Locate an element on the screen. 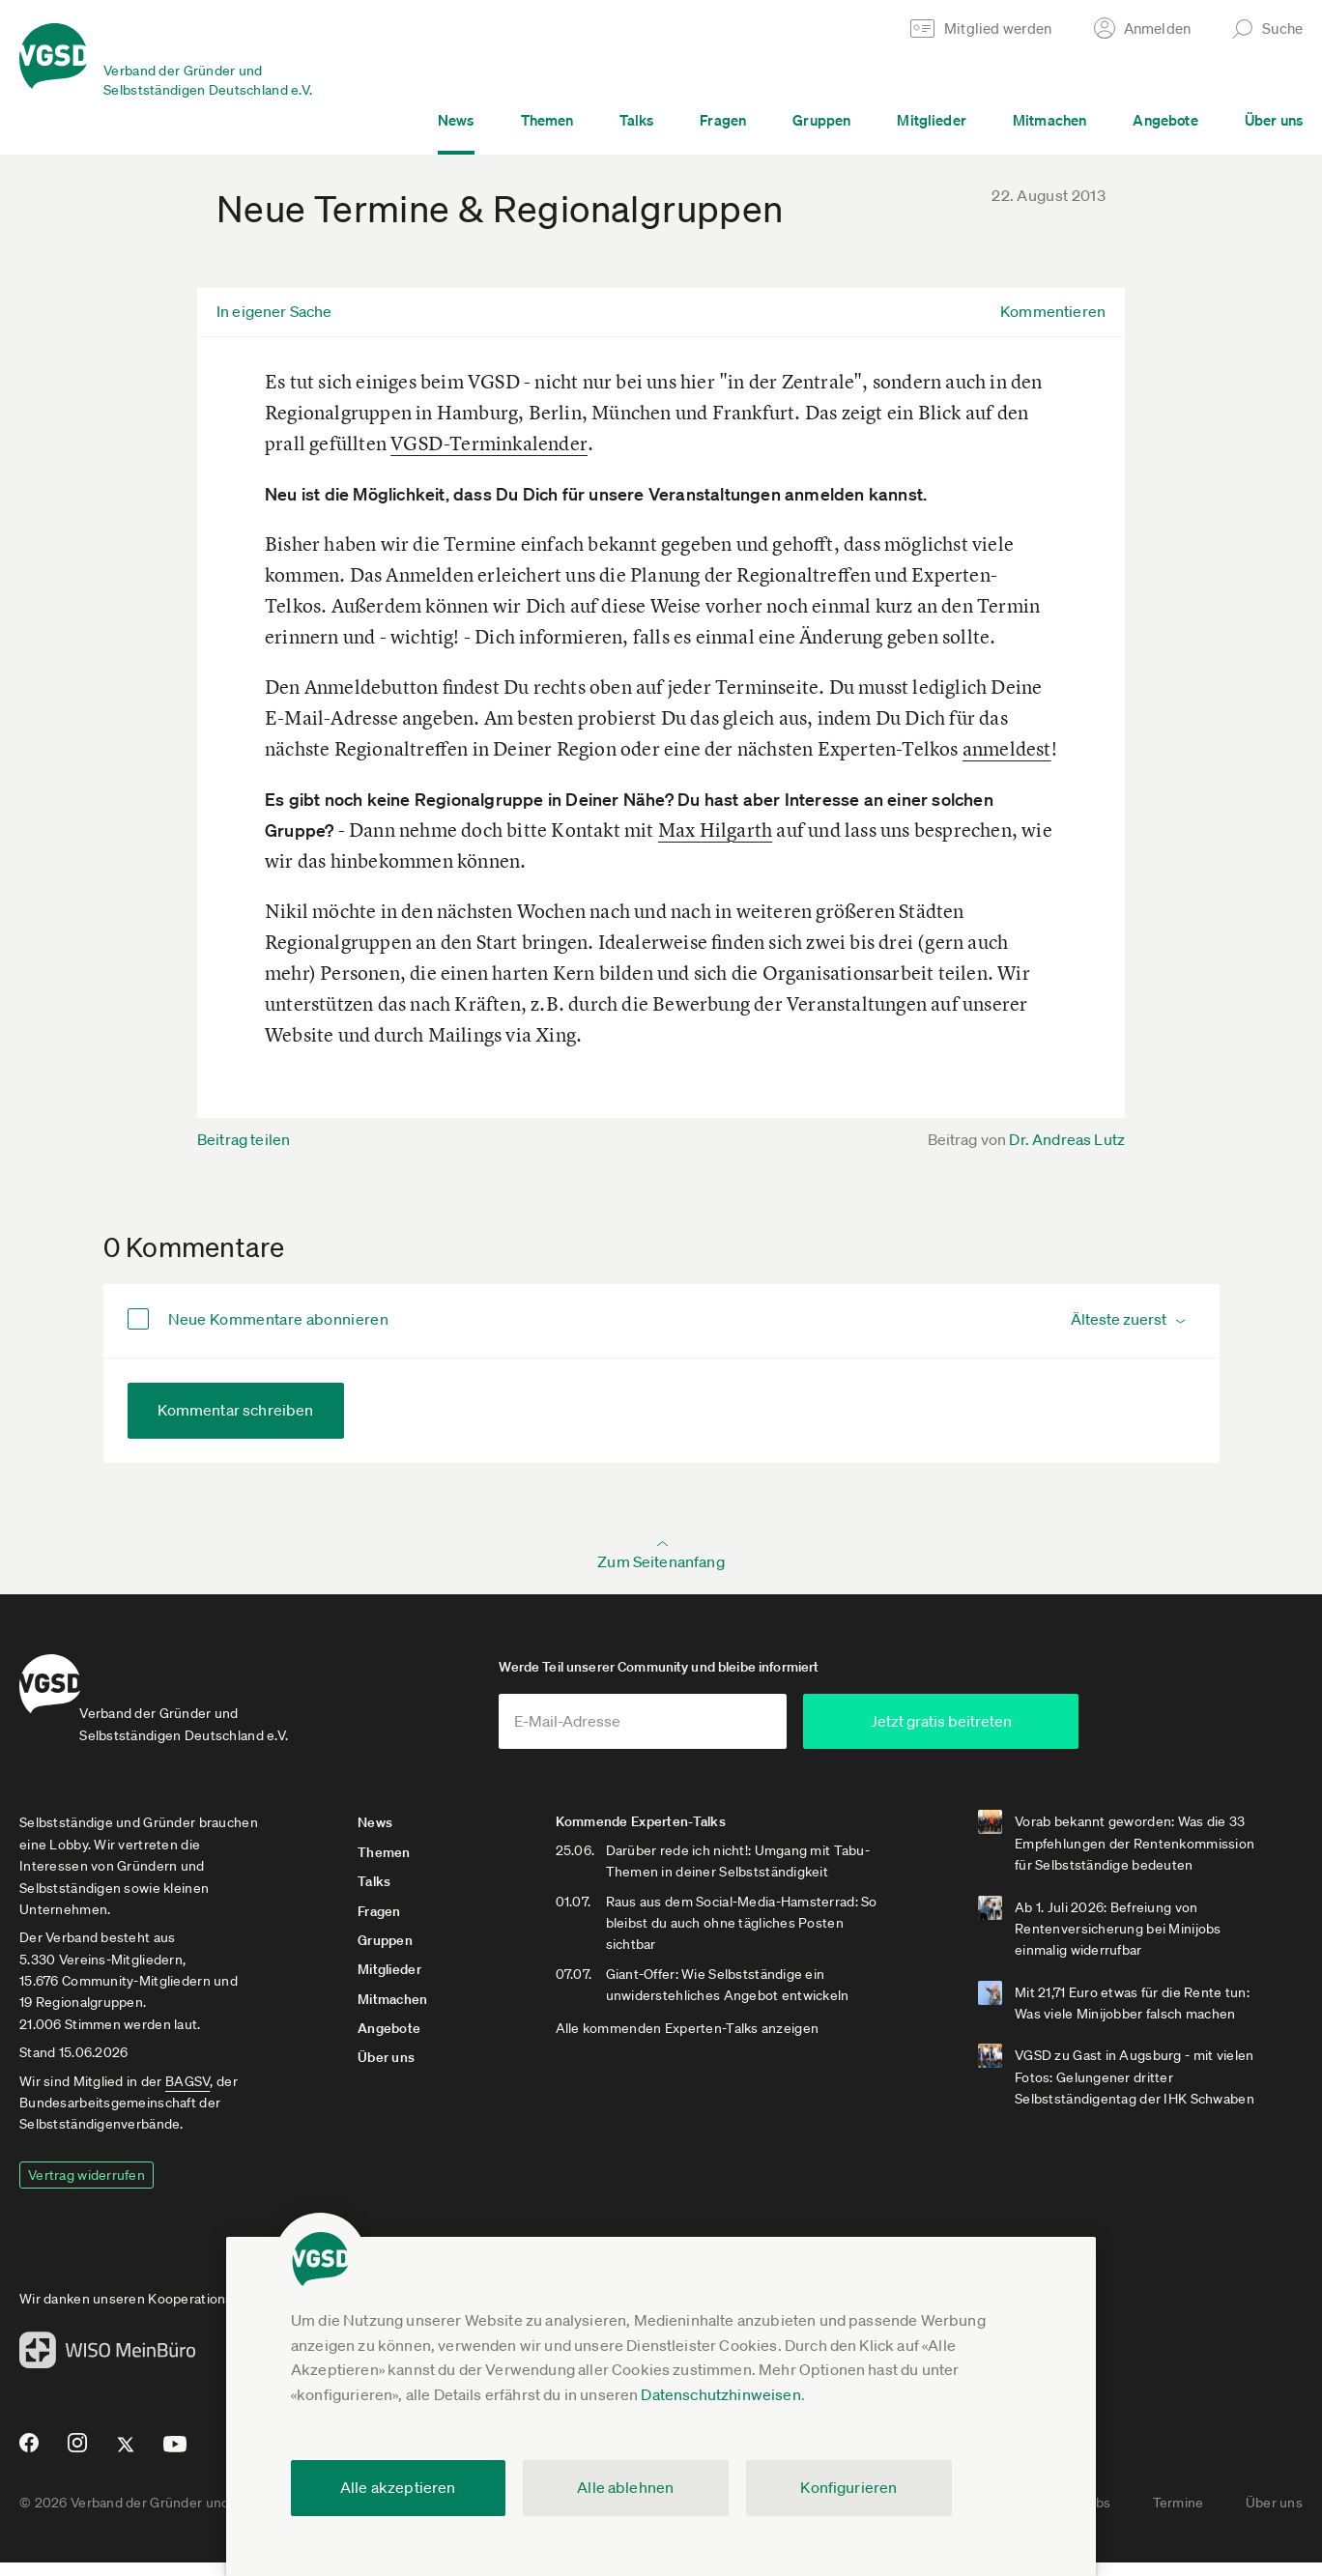 The image size is (1322, 2576). Beitrag teilen is located at coordinates (243, 1139).